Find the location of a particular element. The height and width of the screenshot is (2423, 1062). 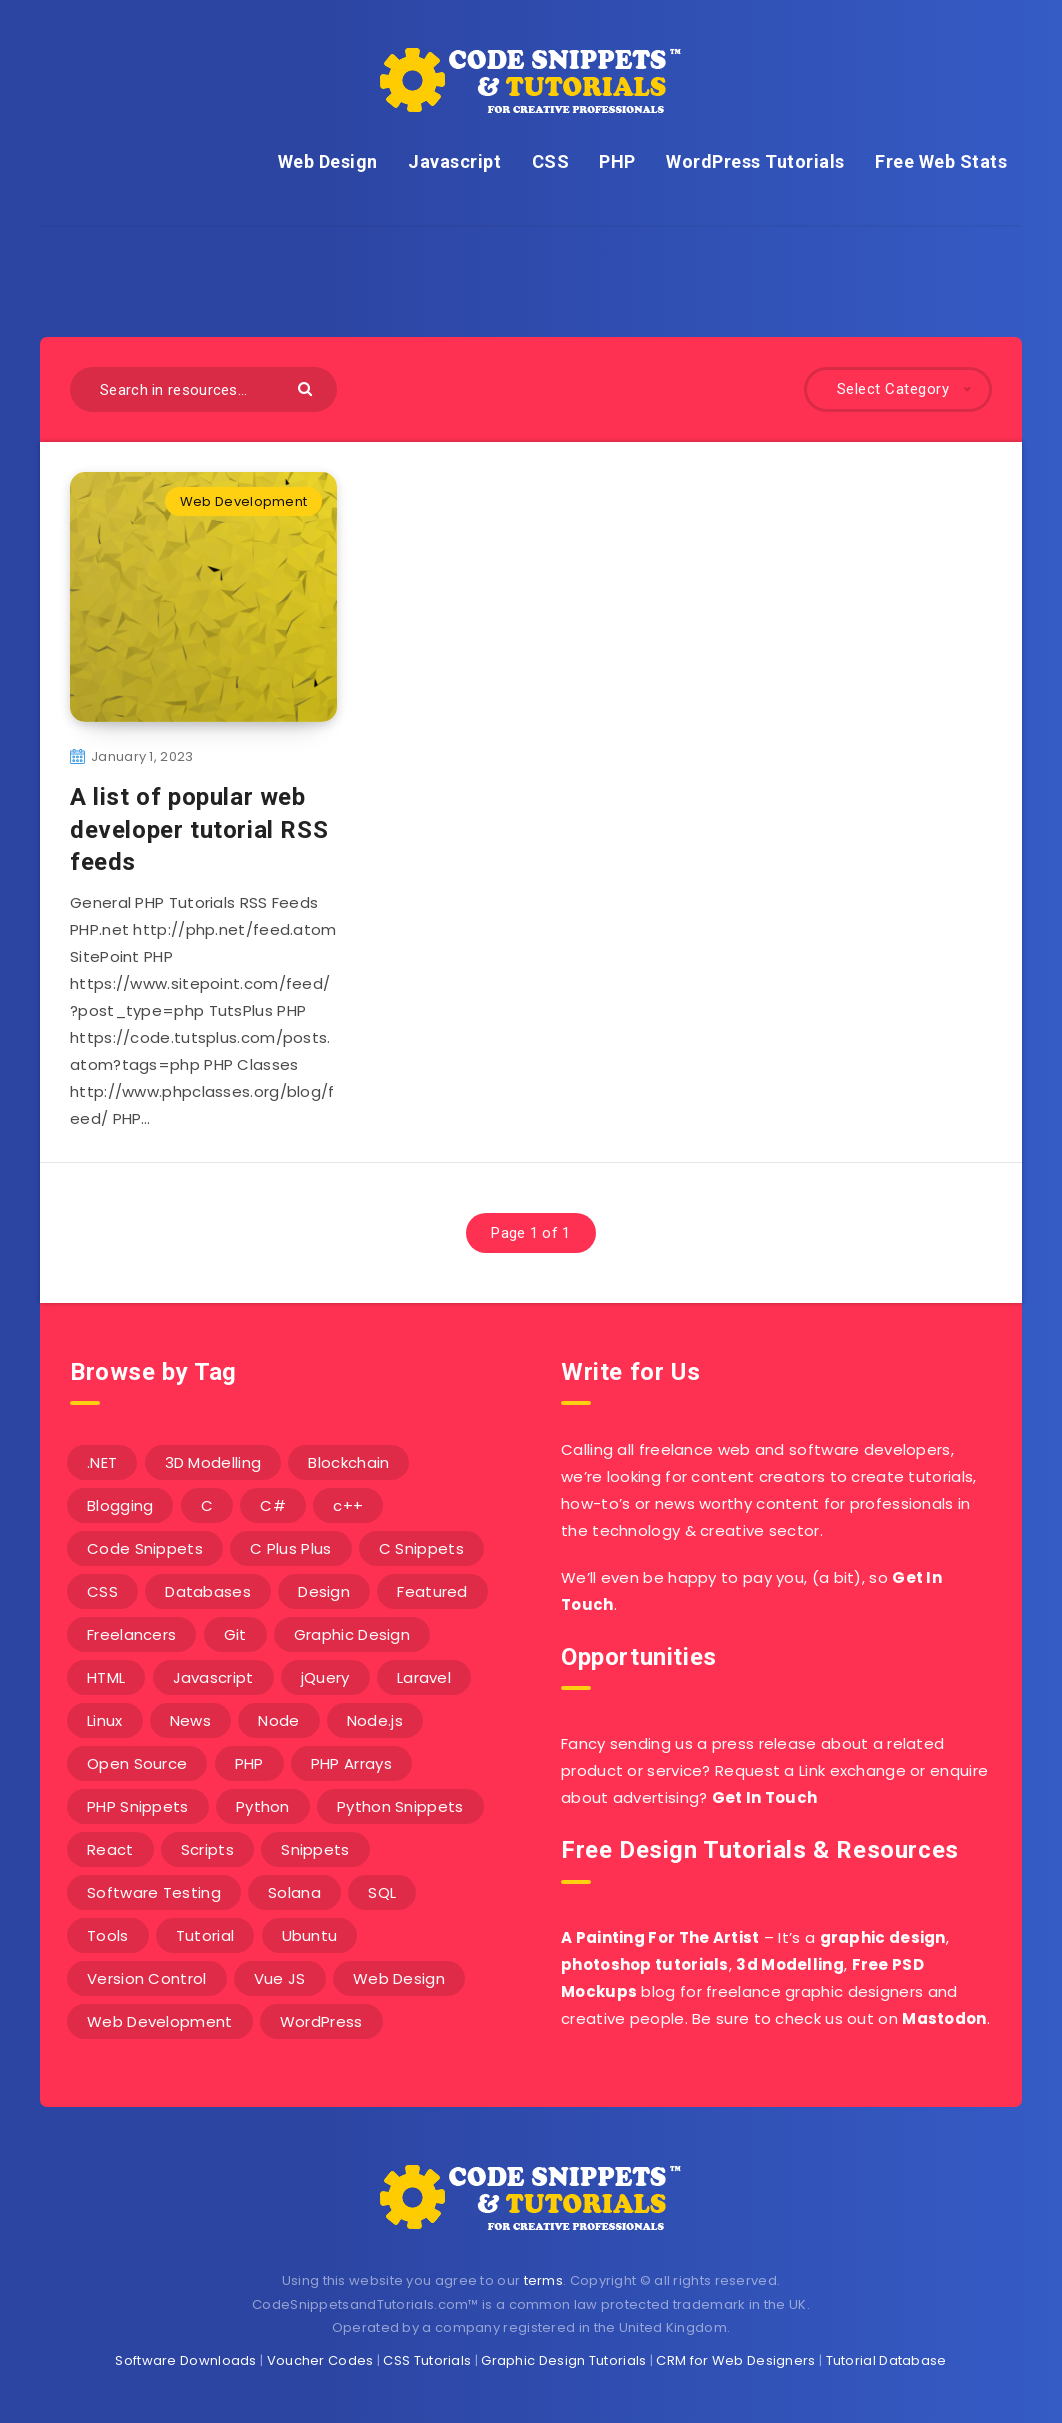

Scripts [Scripts (4 items)] is located at coordinates (207, 1849).